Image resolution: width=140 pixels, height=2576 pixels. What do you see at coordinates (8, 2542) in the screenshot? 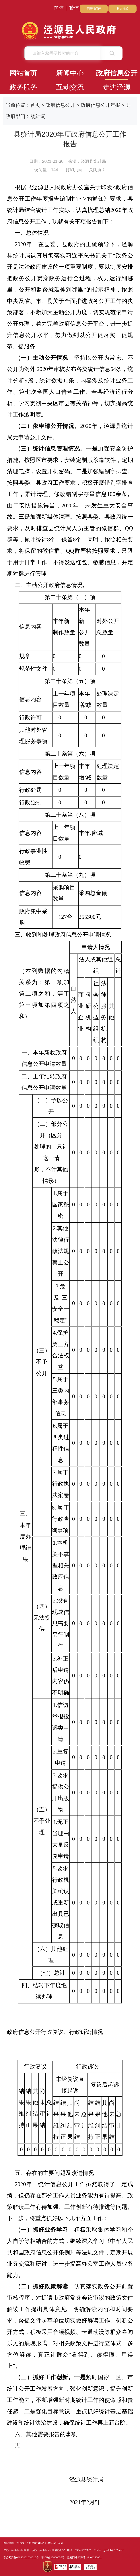
I see `网站地图` at bounding box center [8, 2542].